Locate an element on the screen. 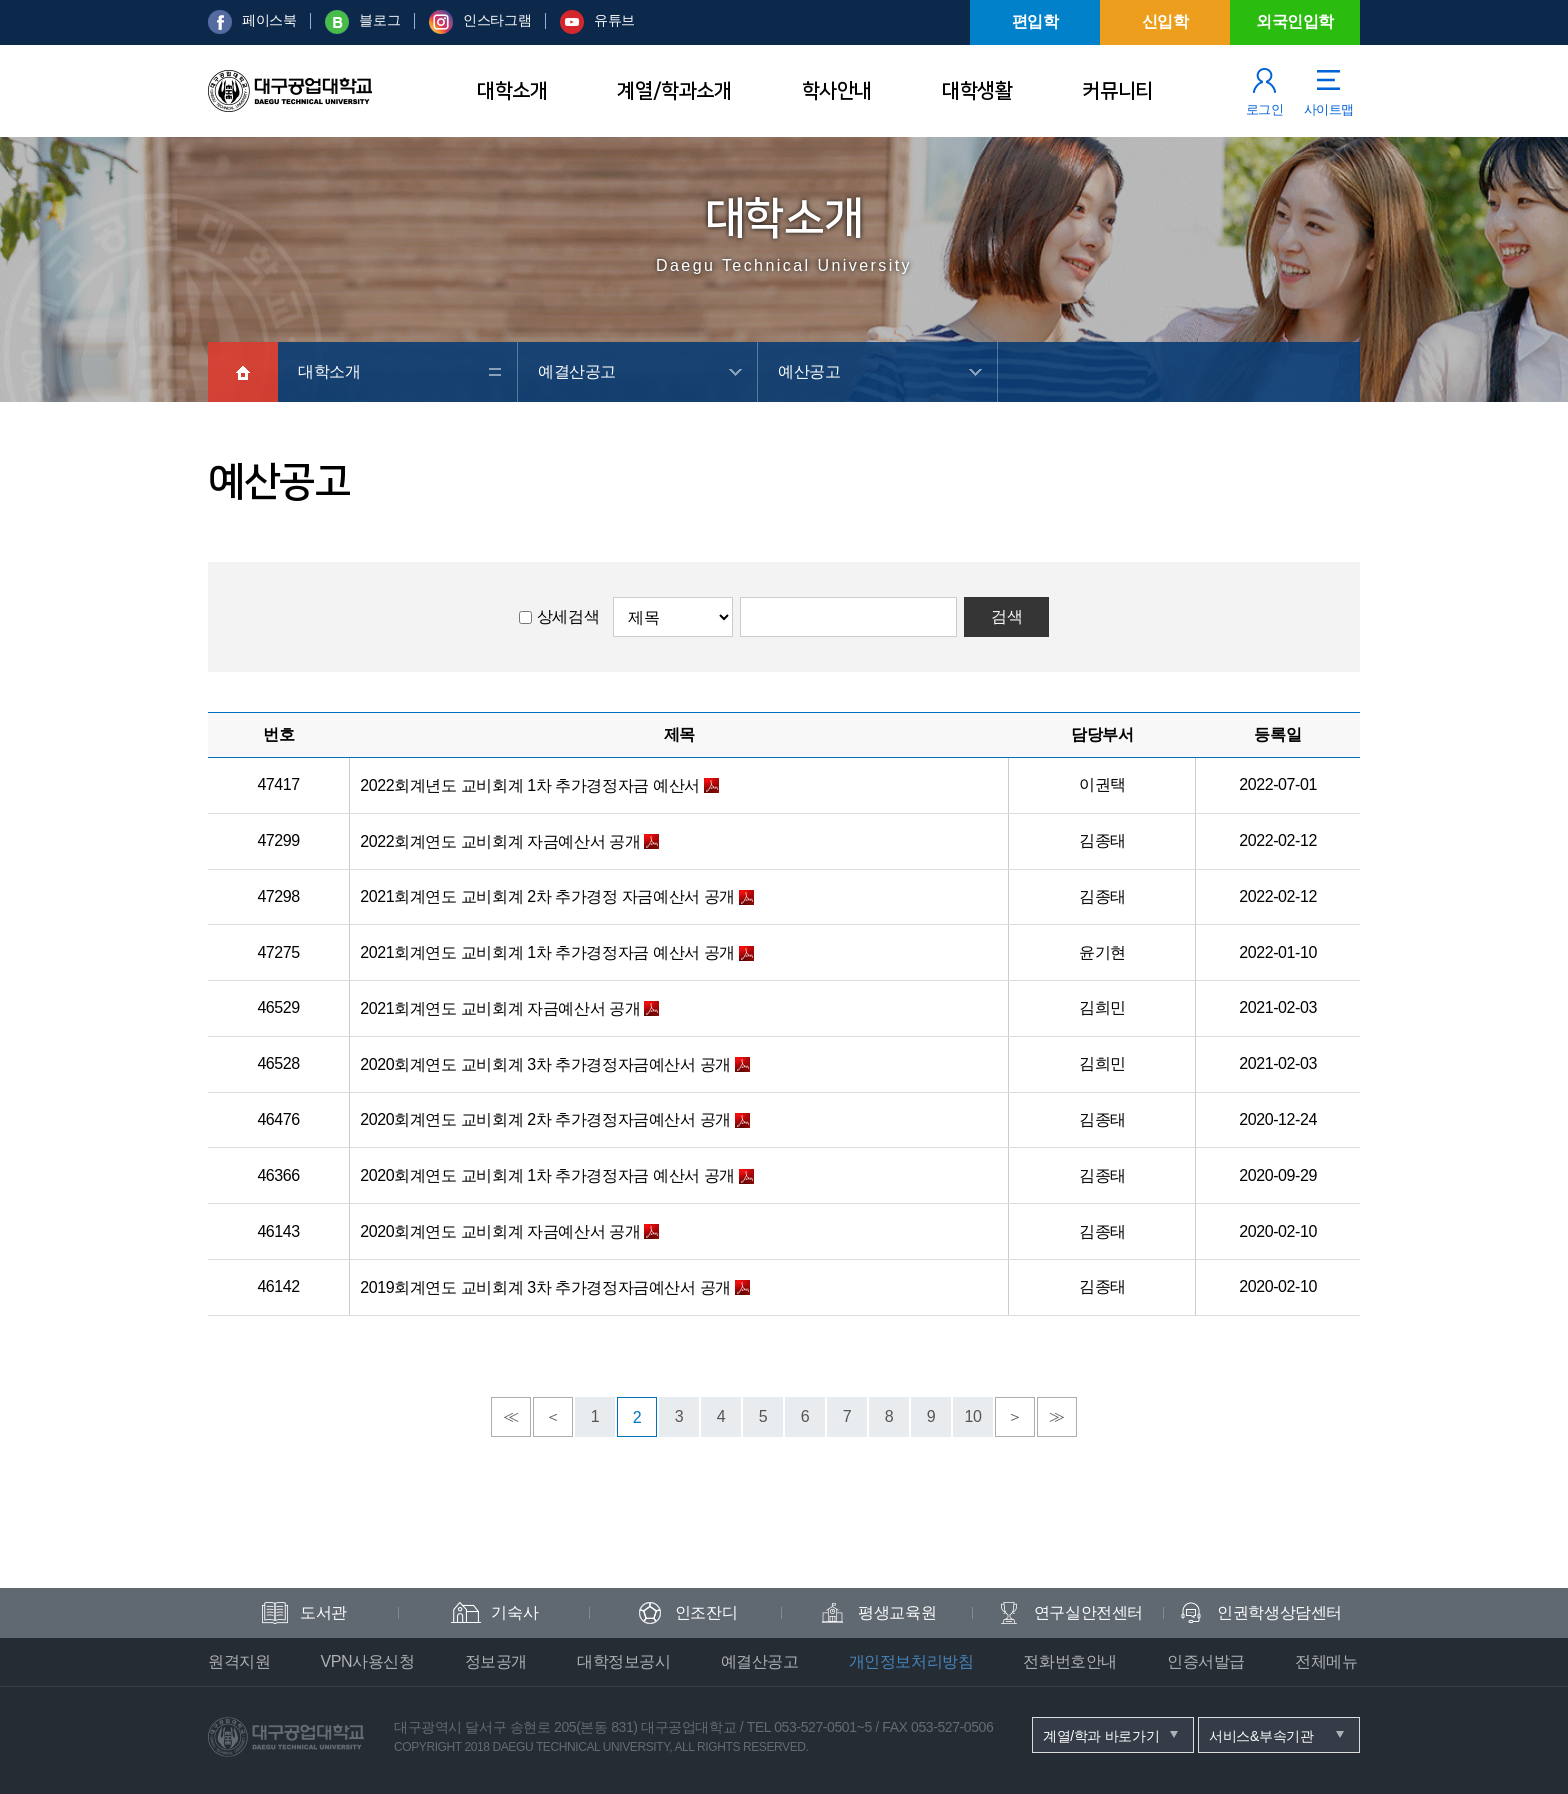  2020회계연도 교비회계 3차 추가경정자금예산서 공개 is located at coordinates (545, 1064).